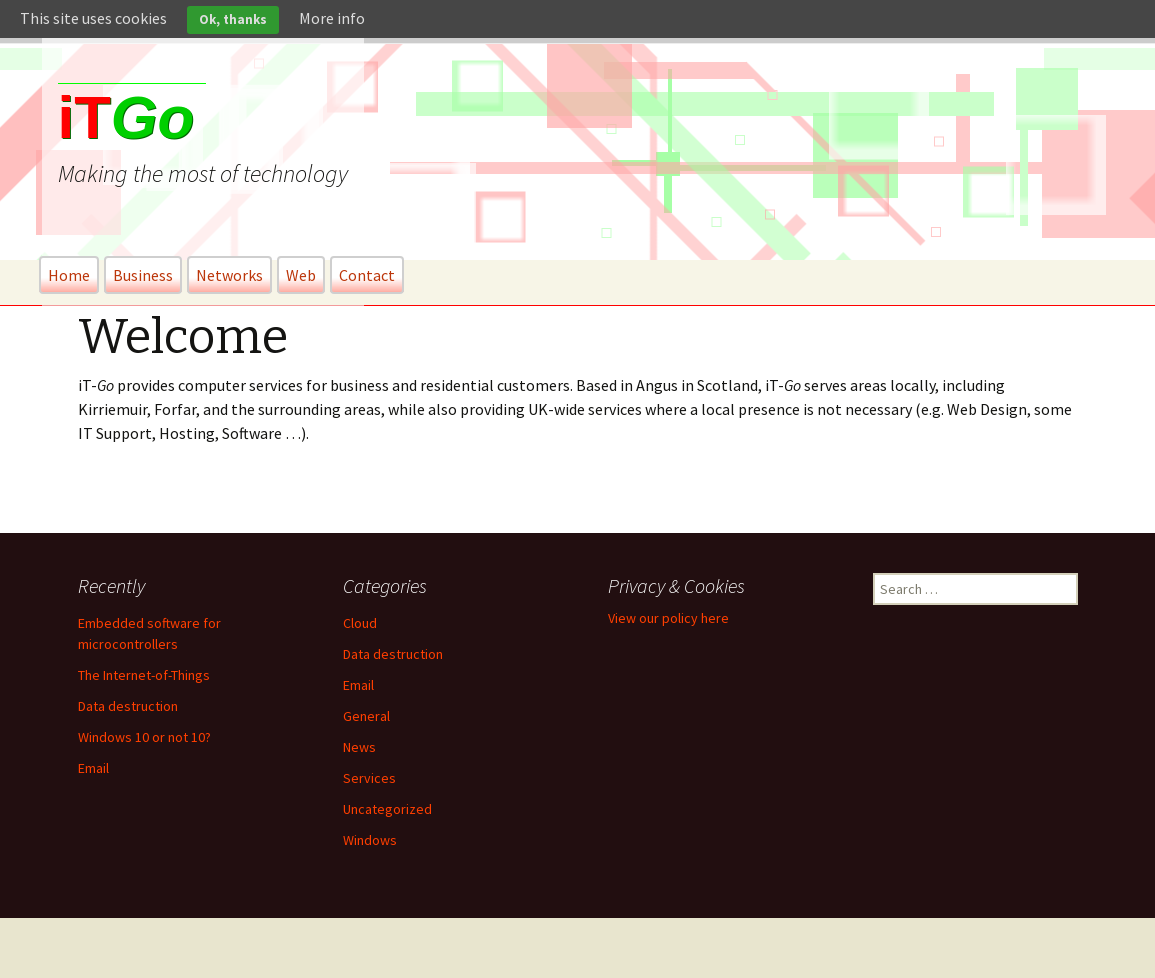  I want to click on Web, so click(301, 275).